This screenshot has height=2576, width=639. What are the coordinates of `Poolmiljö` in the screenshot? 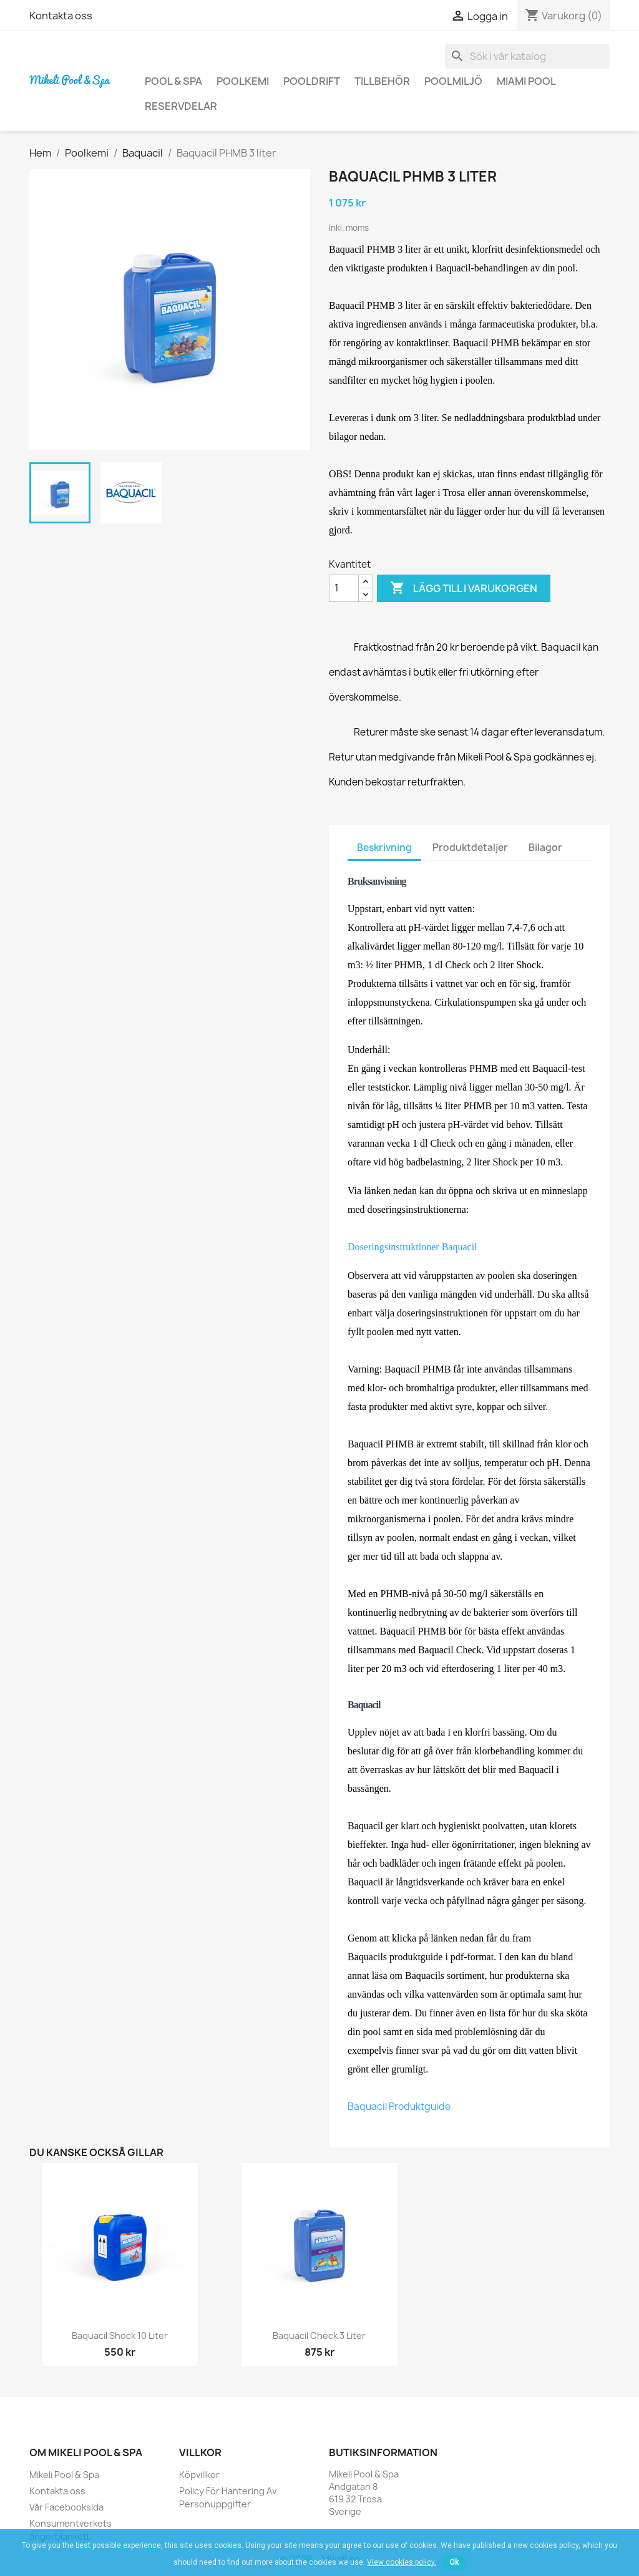 It's located at (453, 81).